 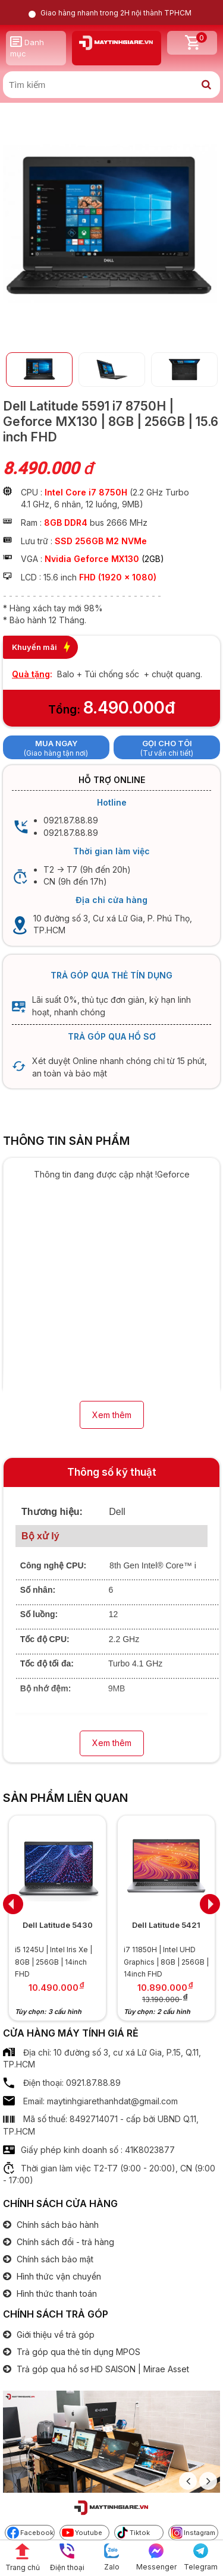 I want to click on Tiktok, so click(x=133, y=2533).